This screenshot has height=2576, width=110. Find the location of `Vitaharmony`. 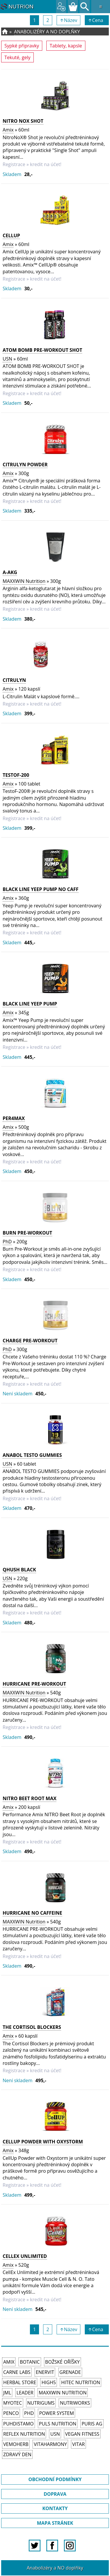

Vitaharmony is located at coordinates (50, 2444).